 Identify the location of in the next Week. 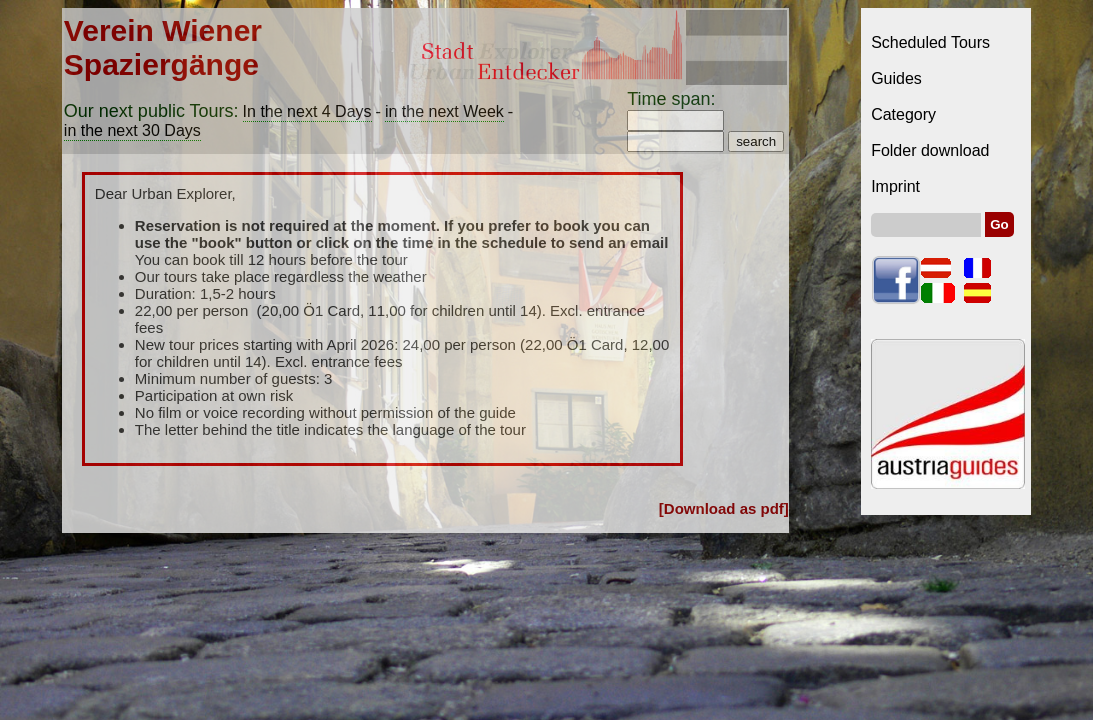
(444, 111).